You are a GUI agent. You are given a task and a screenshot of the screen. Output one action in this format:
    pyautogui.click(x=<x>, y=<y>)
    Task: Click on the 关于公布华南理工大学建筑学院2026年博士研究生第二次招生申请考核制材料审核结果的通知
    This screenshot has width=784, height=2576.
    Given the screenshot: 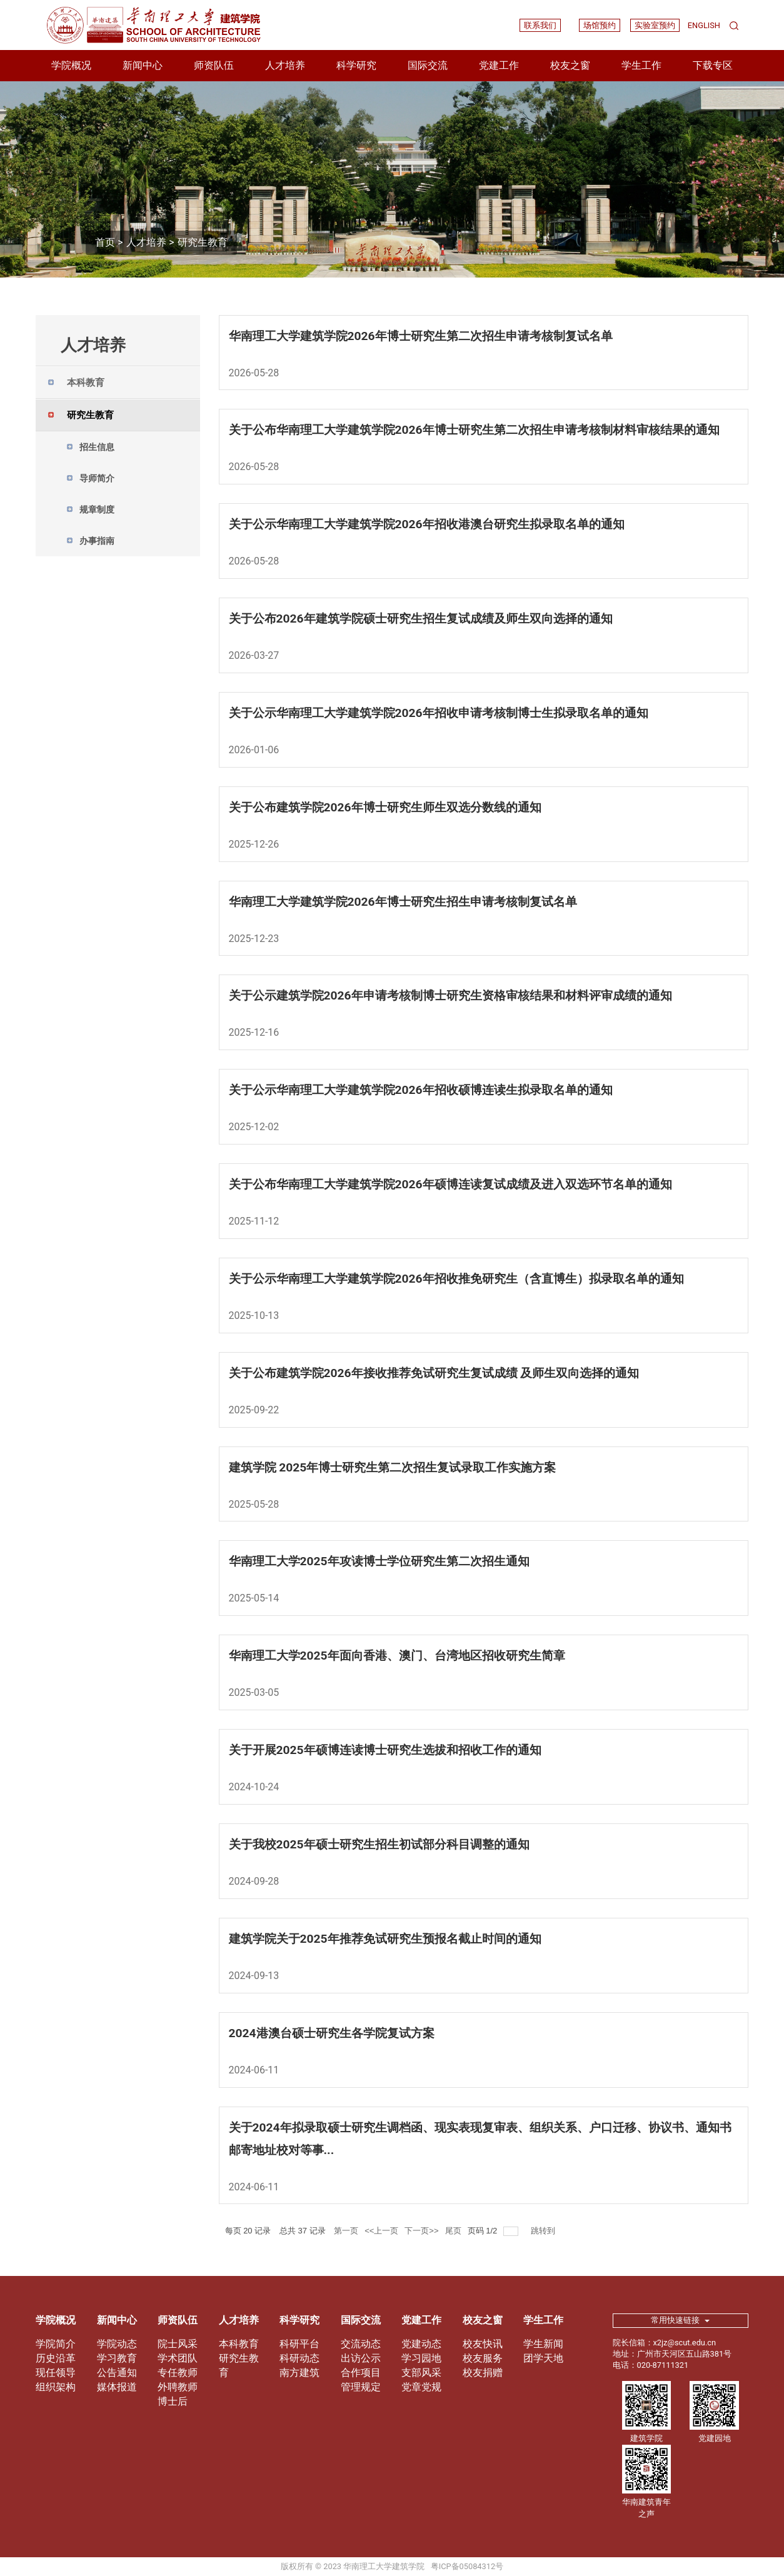 What is the action you would take?
    pyautogui.click(x=474, y=430)
    